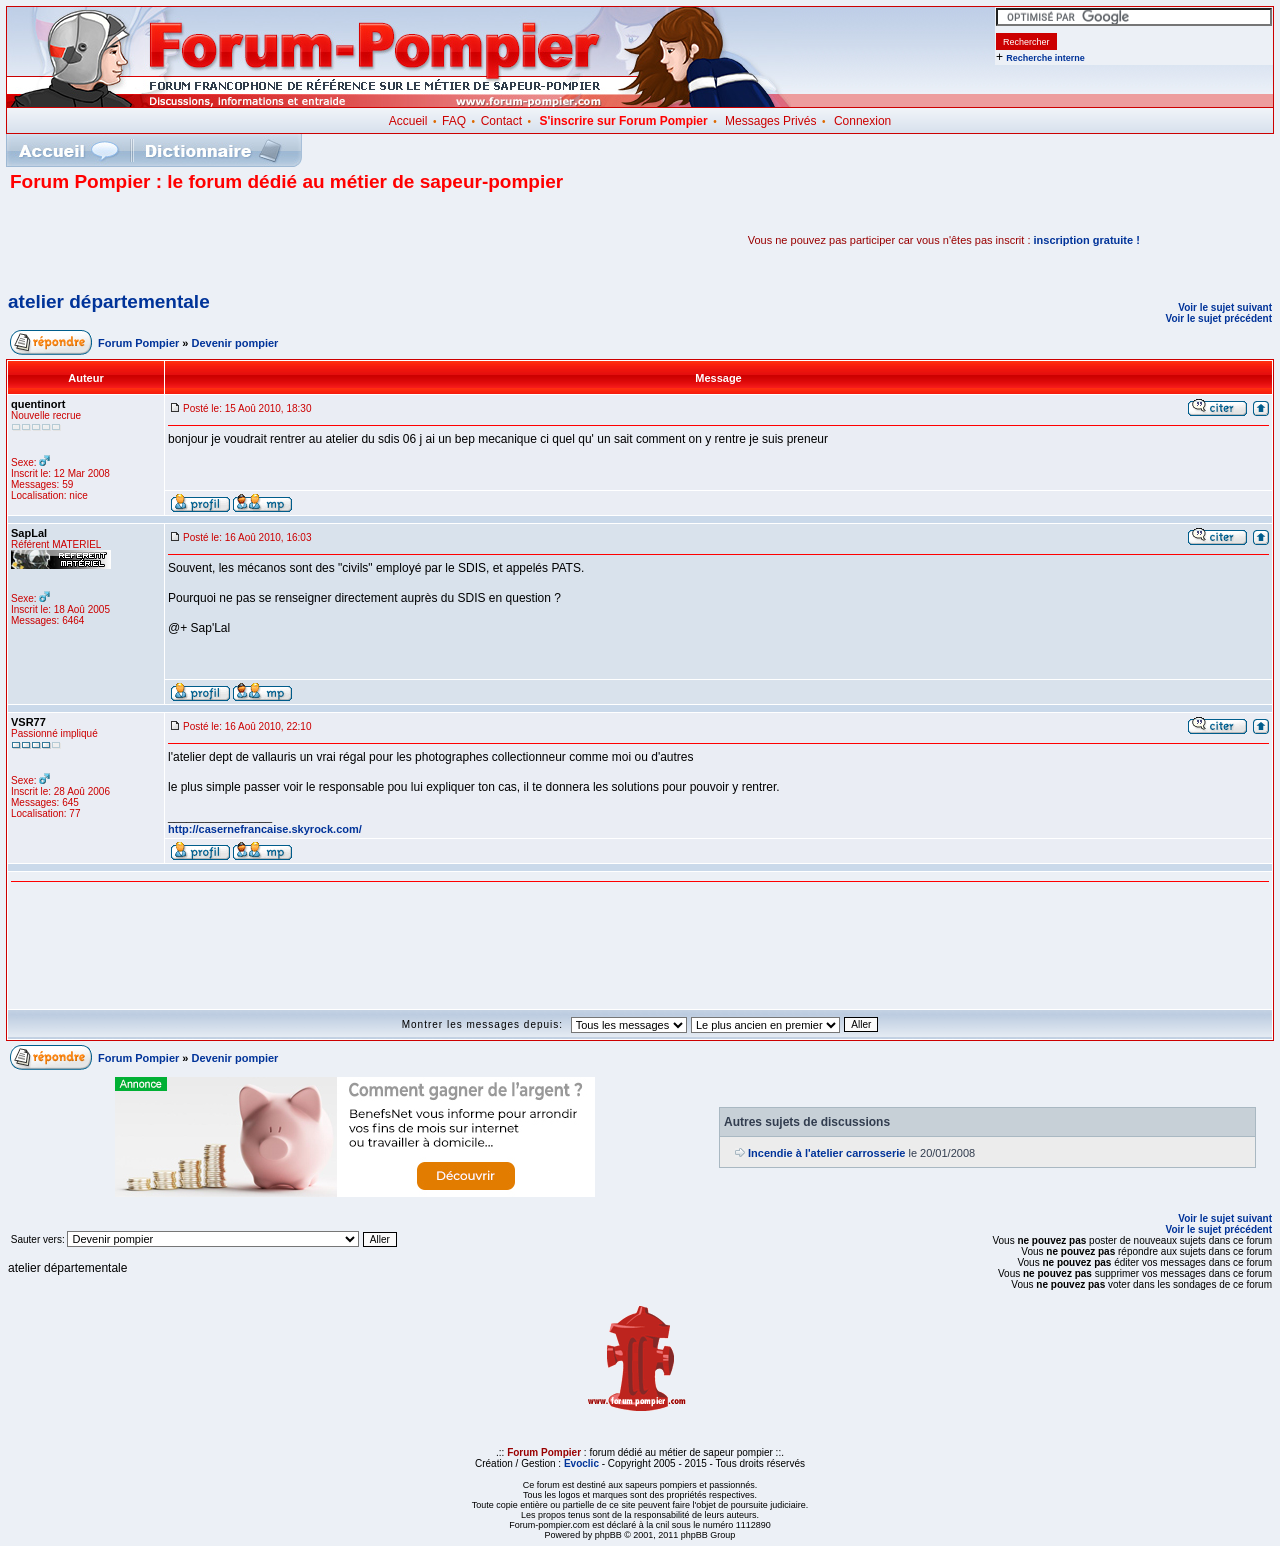 Image resolution: width=1280 pixels, height=1546 pixels. I want to click on Recherche interne, so click(1045, 58).